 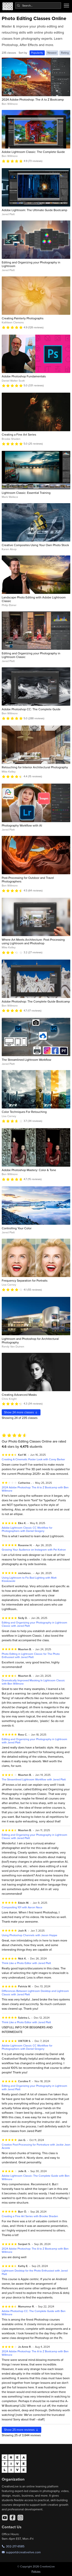 I want to click on [Instagram], so click(x=20, y=2518).